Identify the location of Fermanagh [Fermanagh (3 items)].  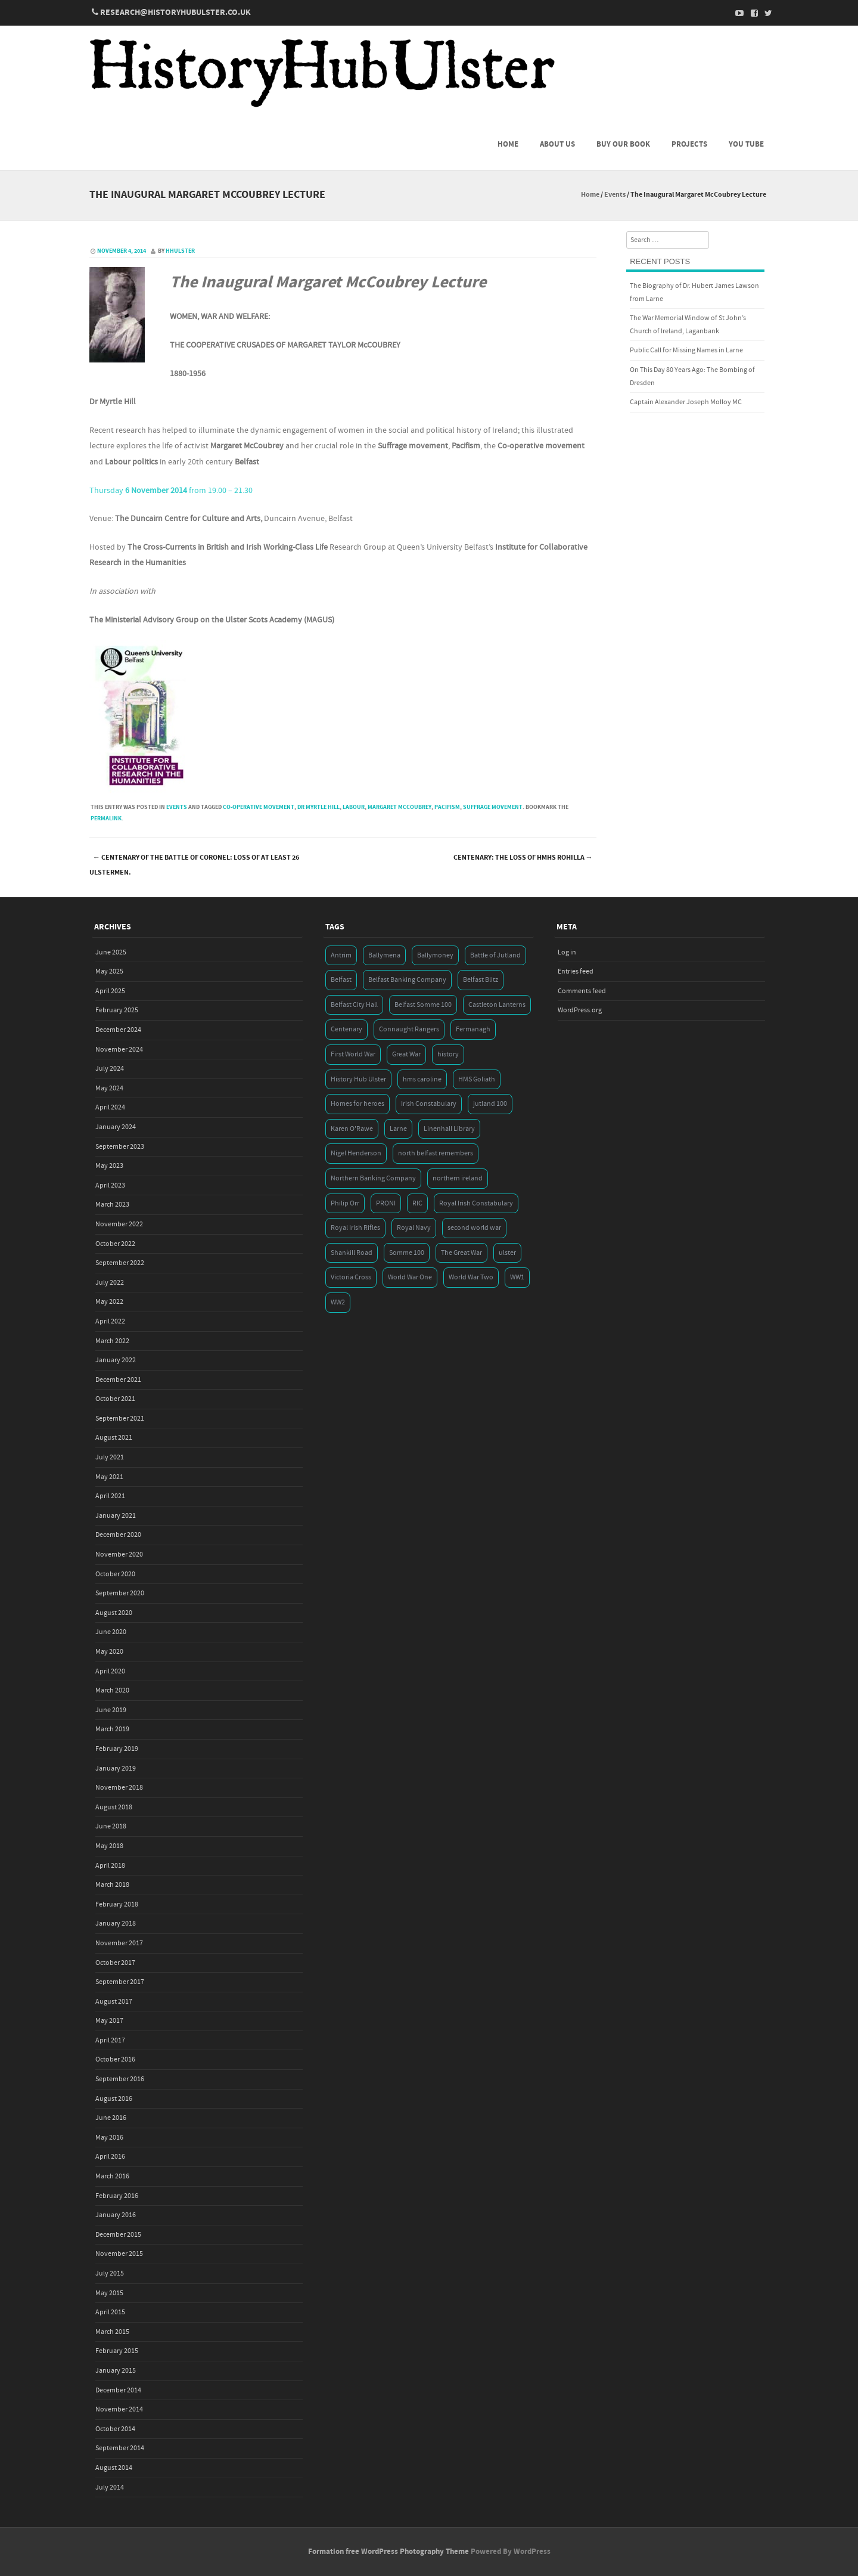
(473, 1029).